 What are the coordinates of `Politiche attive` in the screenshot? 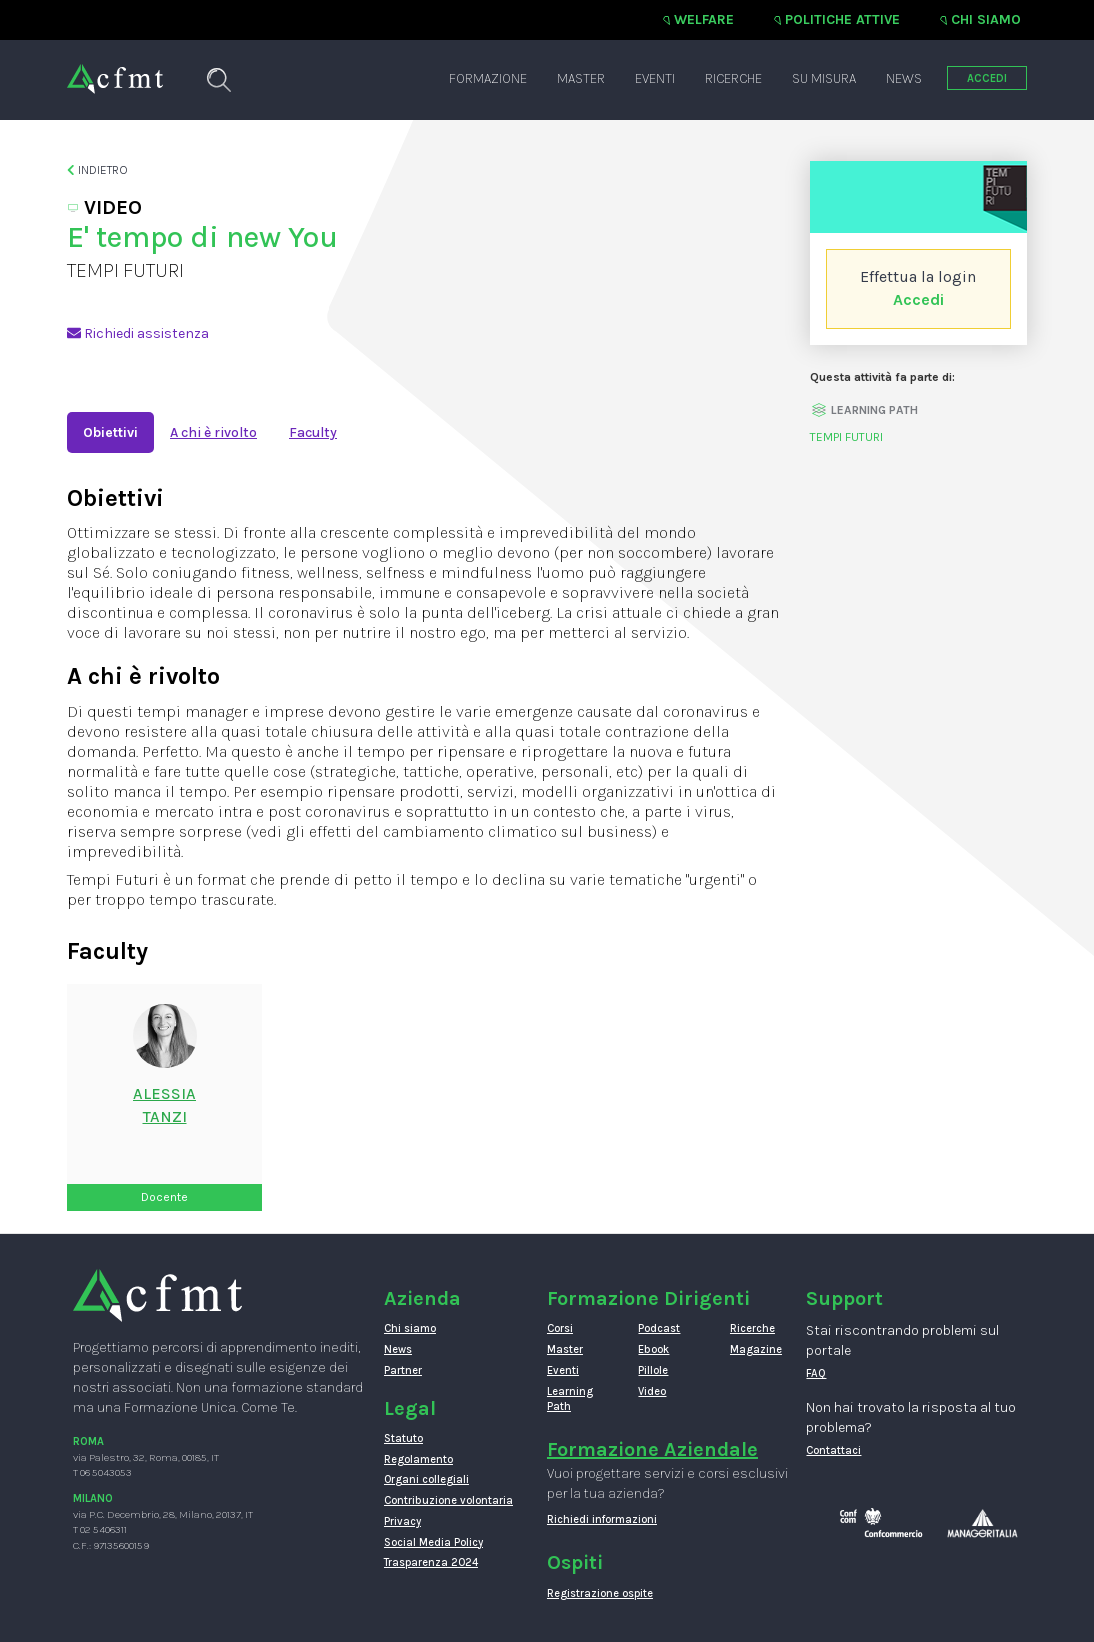 It's located at (842, 19).